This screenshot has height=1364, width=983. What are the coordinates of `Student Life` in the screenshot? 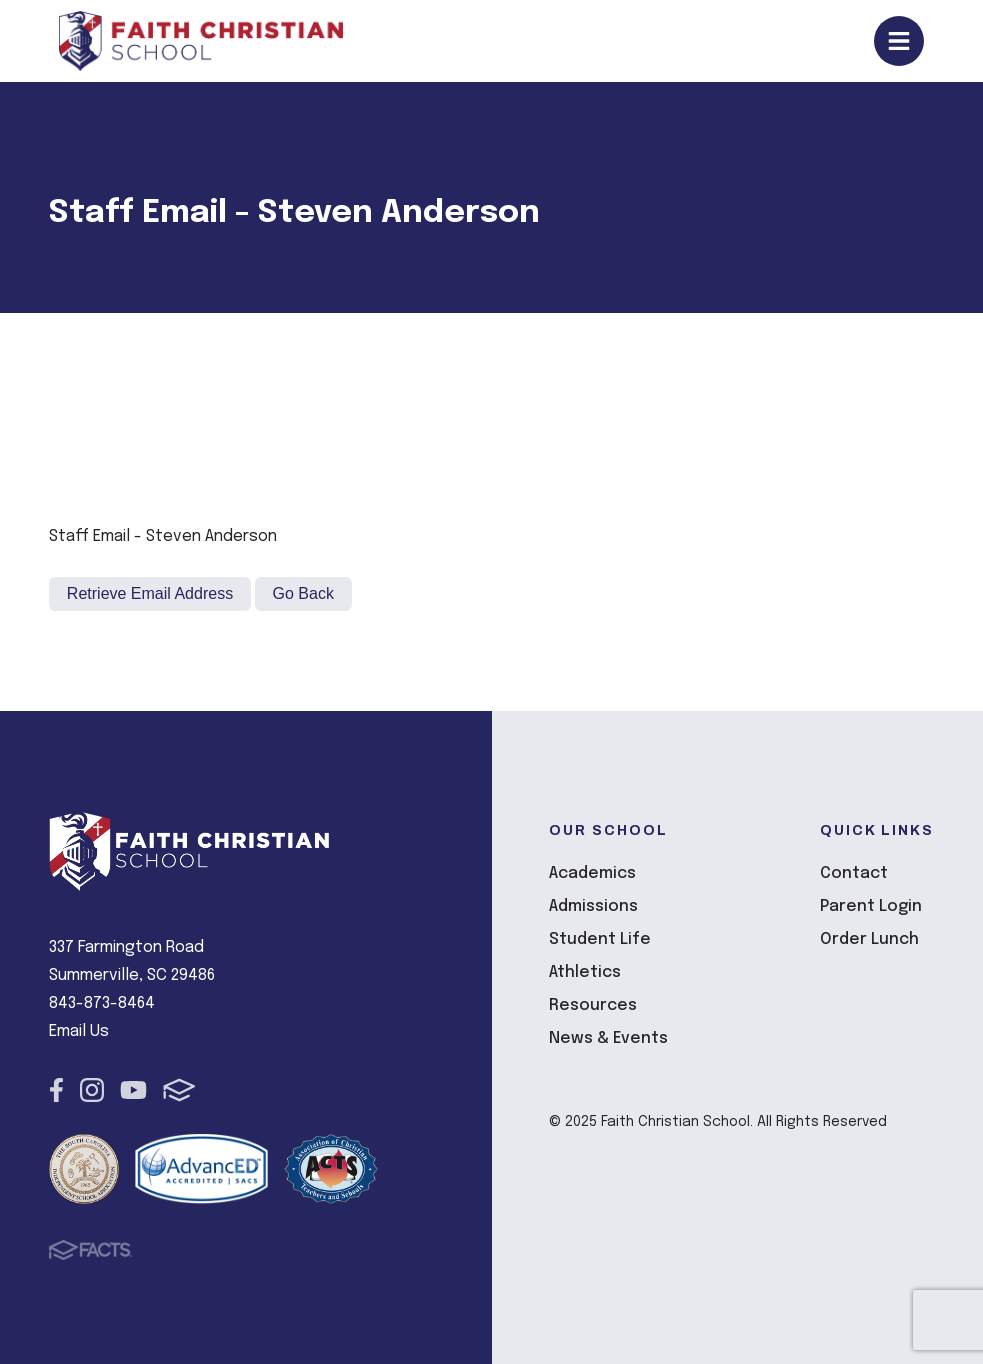 It's located at (600, 939).